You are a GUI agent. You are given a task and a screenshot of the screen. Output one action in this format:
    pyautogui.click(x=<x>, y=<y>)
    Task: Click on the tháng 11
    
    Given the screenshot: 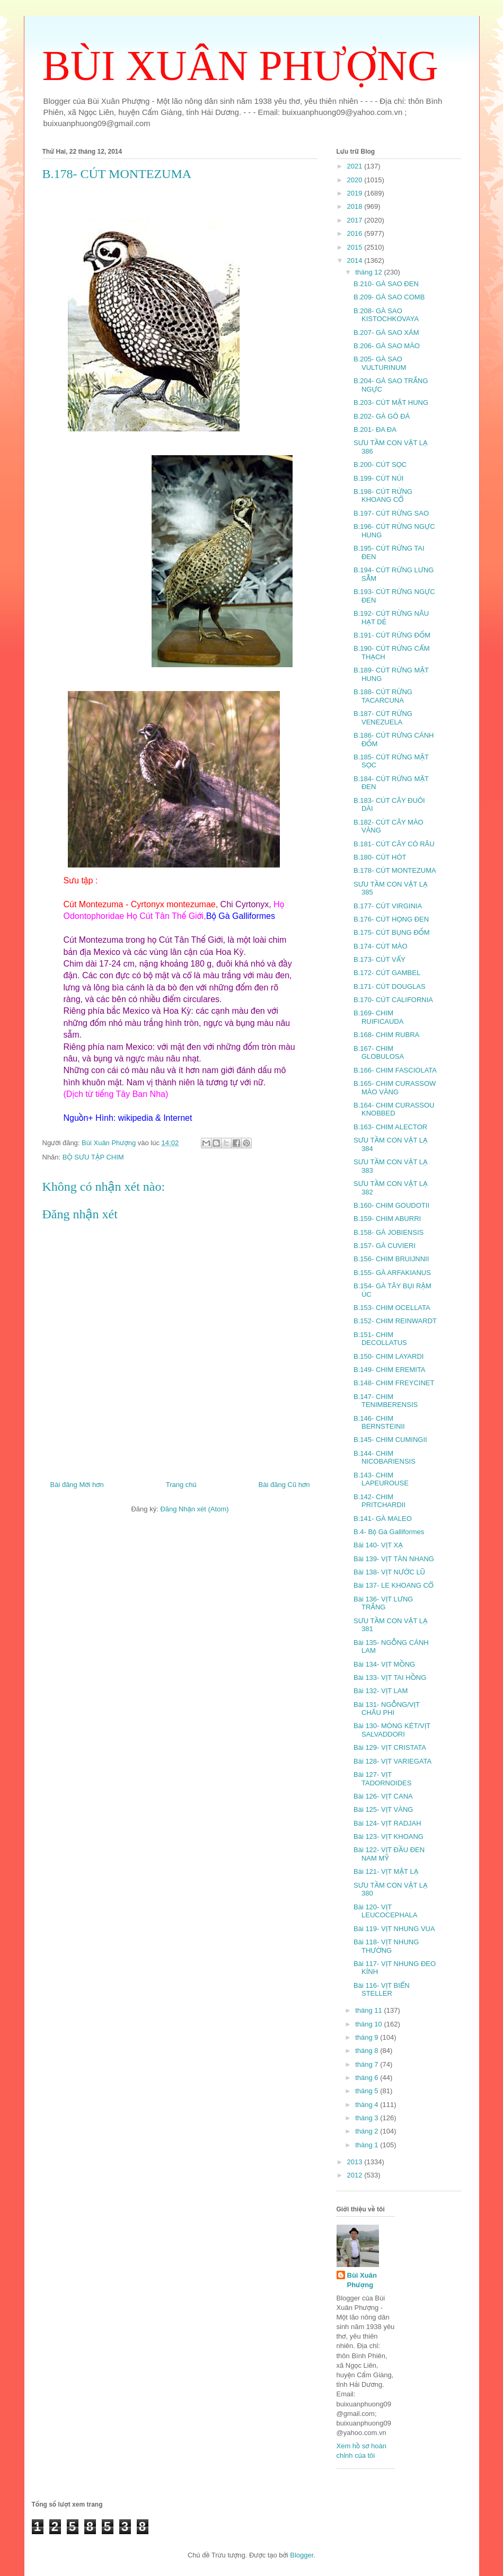 What is the action you would take?
    pyautogui.click(x=369, y=2010)
    